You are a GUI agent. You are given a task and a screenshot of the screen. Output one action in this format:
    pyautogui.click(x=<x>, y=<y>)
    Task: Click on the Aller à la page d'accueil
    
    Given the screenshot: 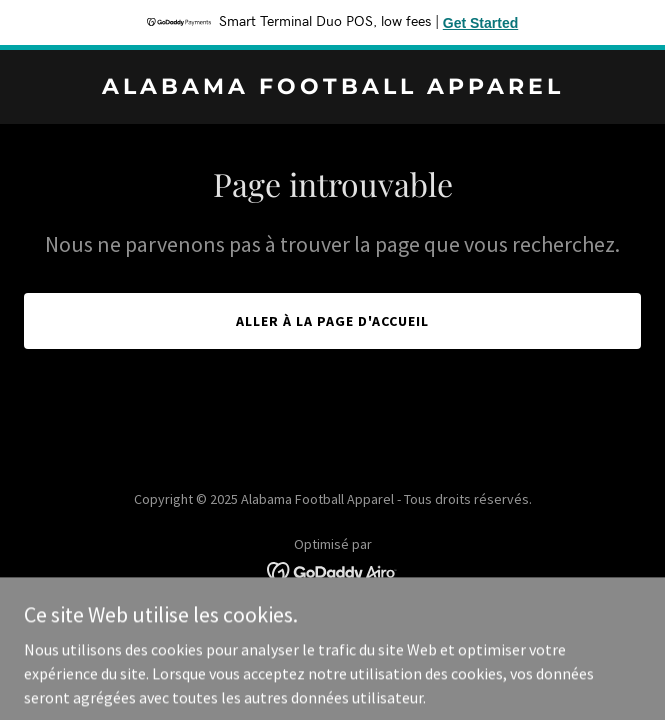 What is the action you would take?
    pyautogui.click(x=332, y=321)
    